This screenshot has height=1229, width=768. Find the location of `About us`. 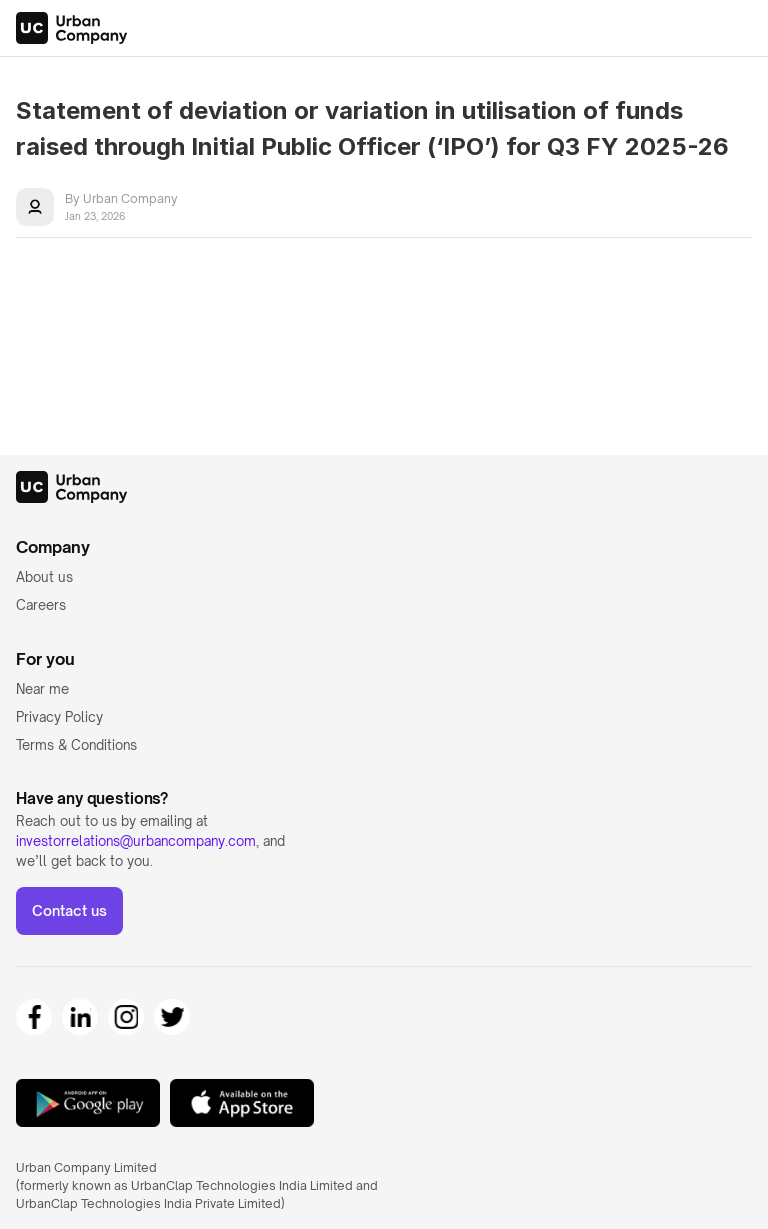

About us is located at coordinates (44, 577).